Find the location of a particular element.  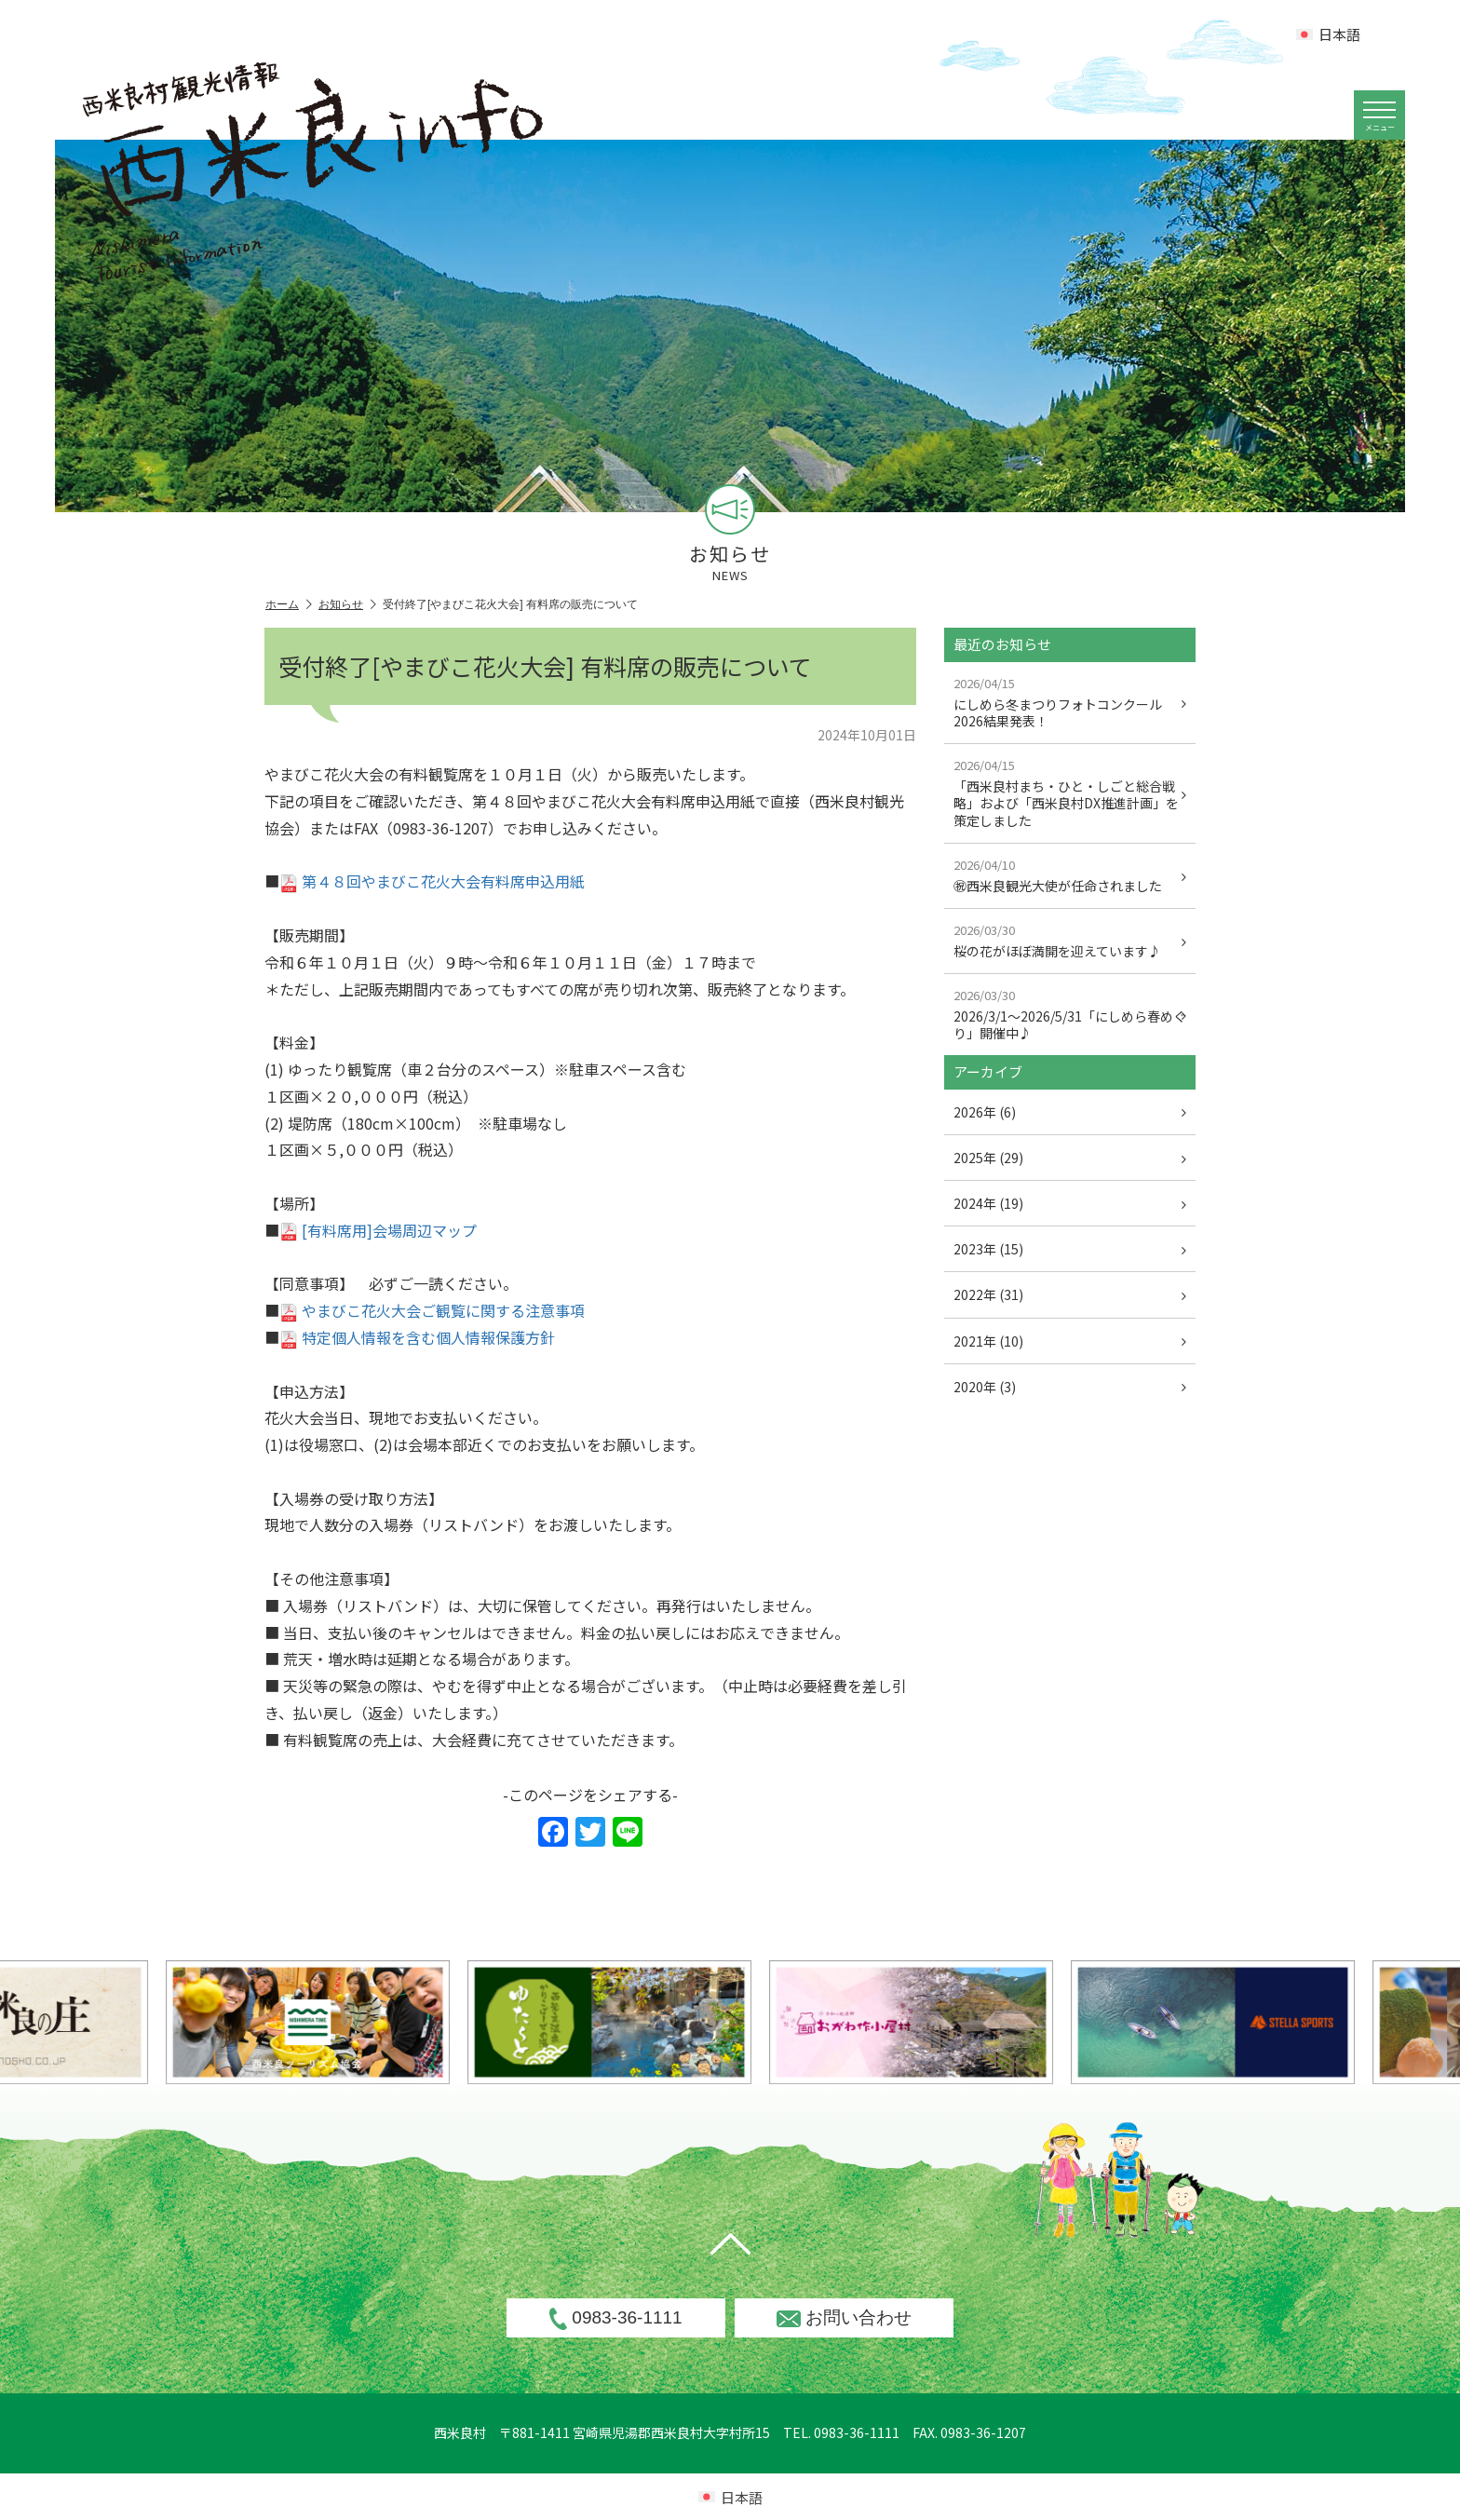

2020年 (3) is located at coordinates (1069, 1386).